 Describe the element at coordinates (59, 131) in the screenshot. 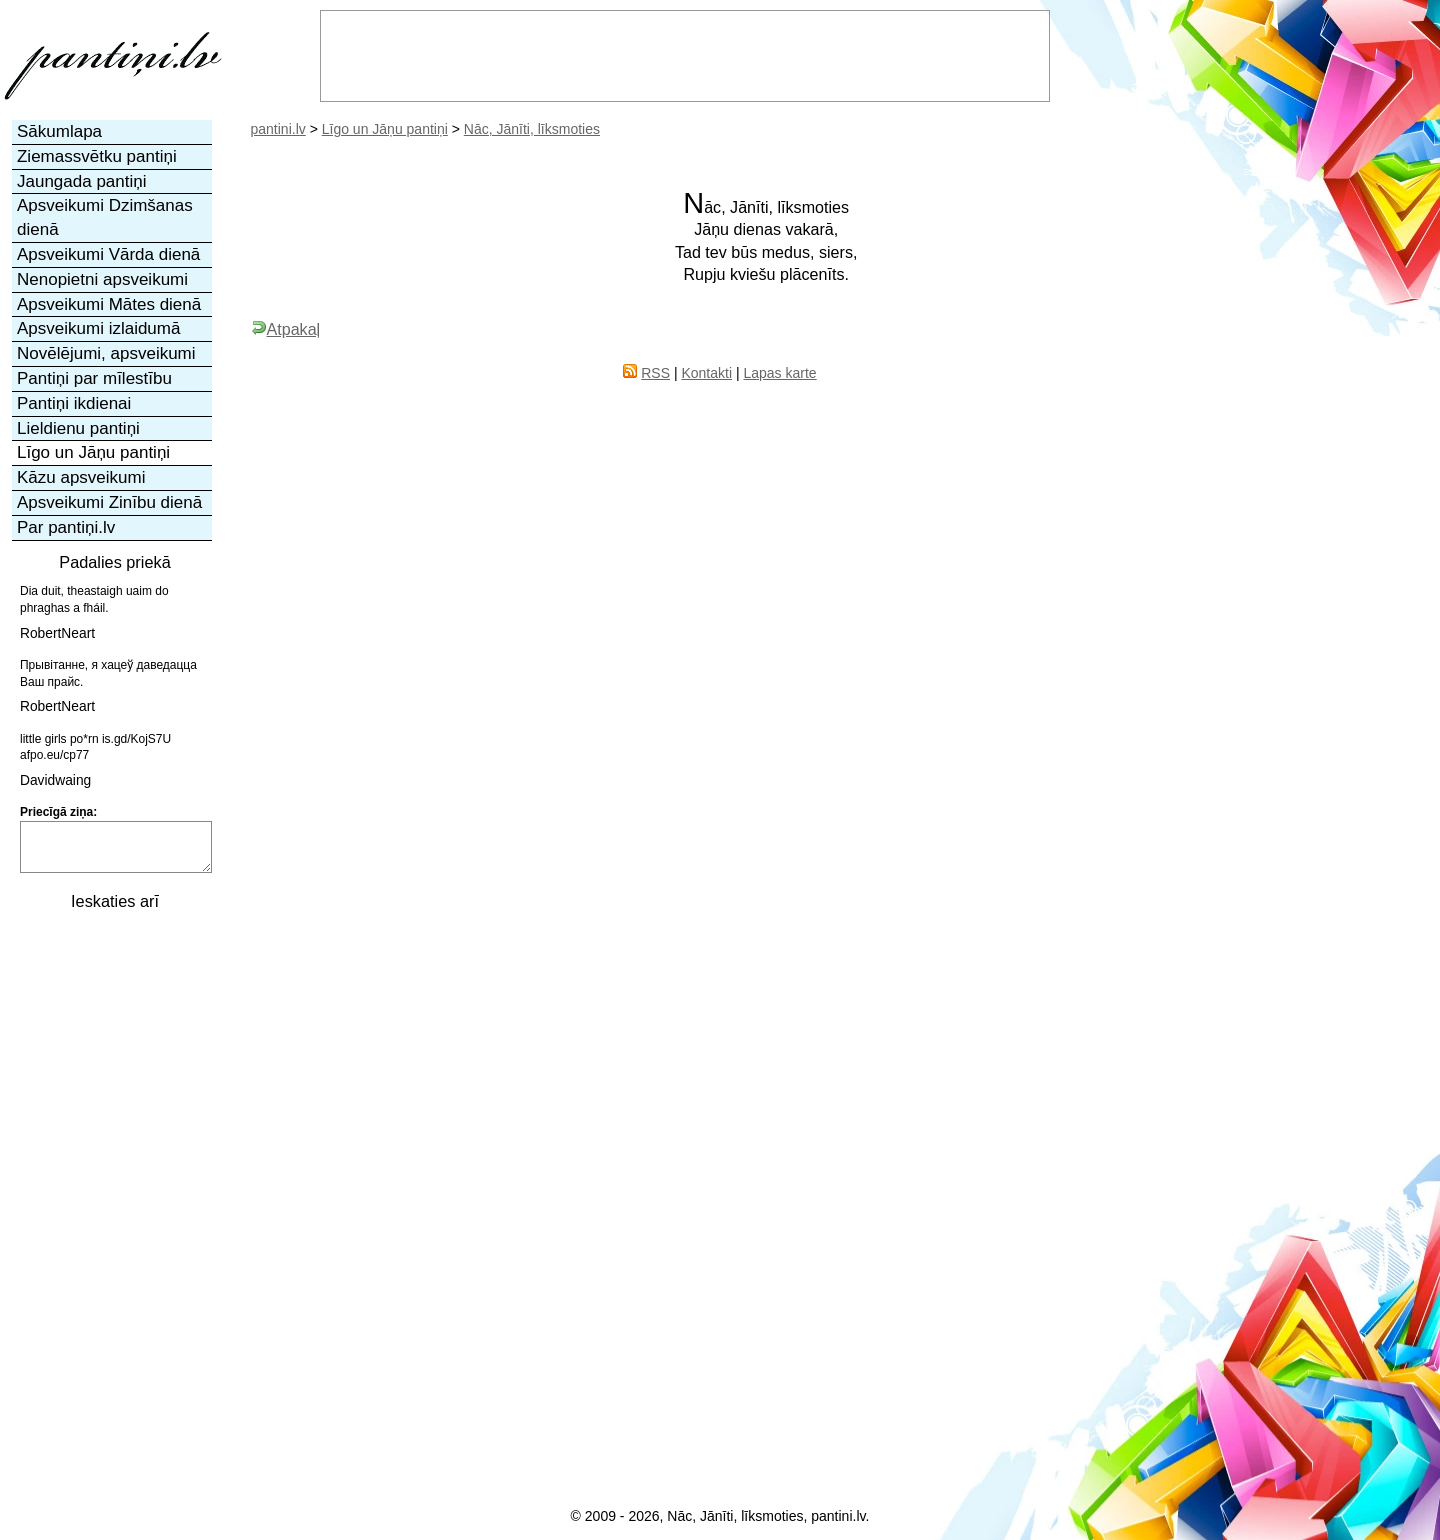

I see `Sākumlapa` at that location.